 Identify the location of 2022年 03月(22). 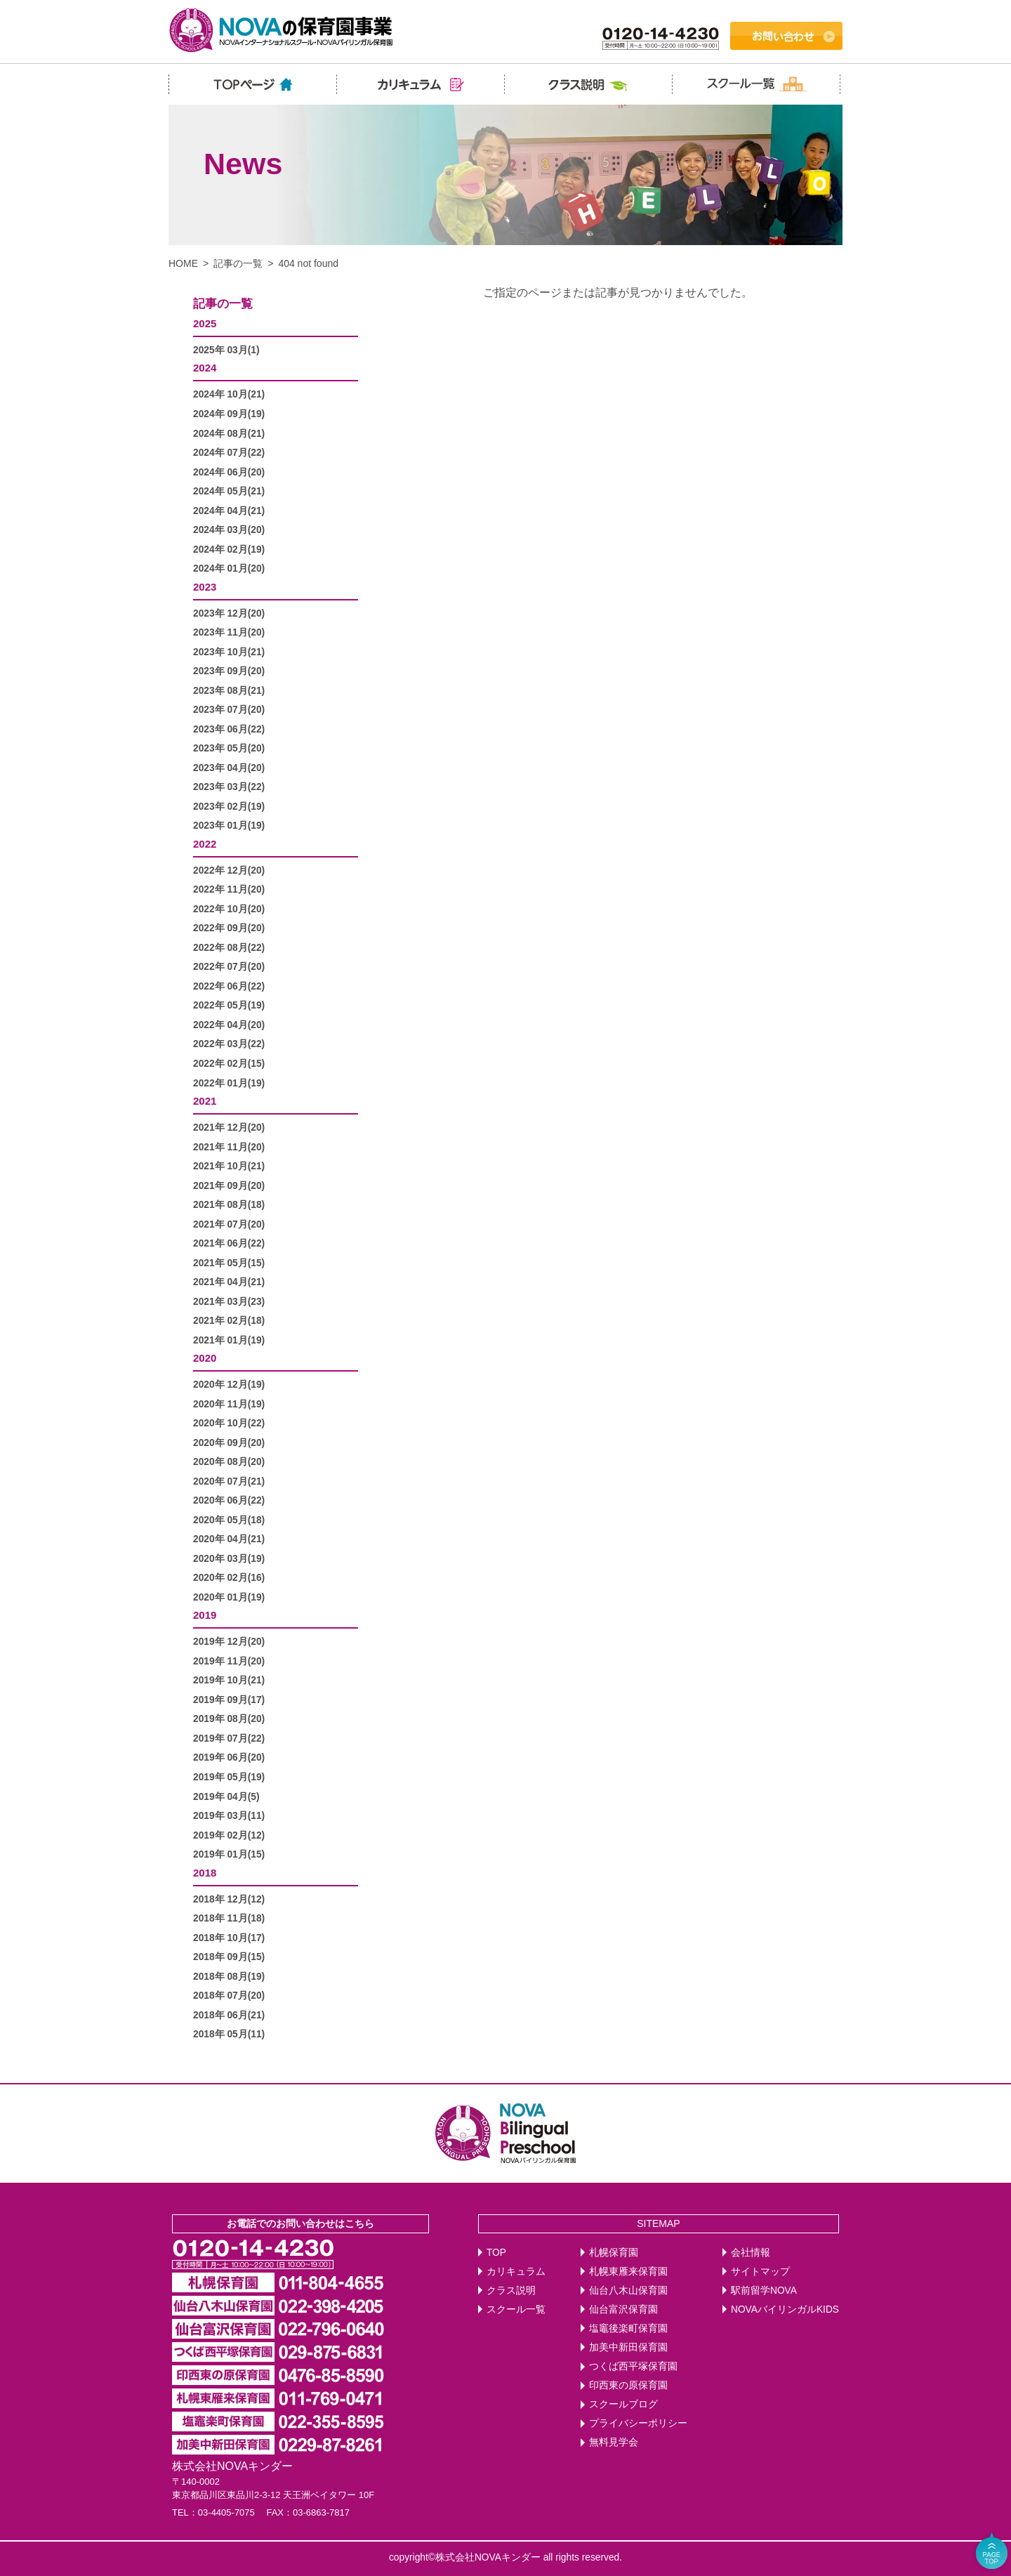
(229, 1044).